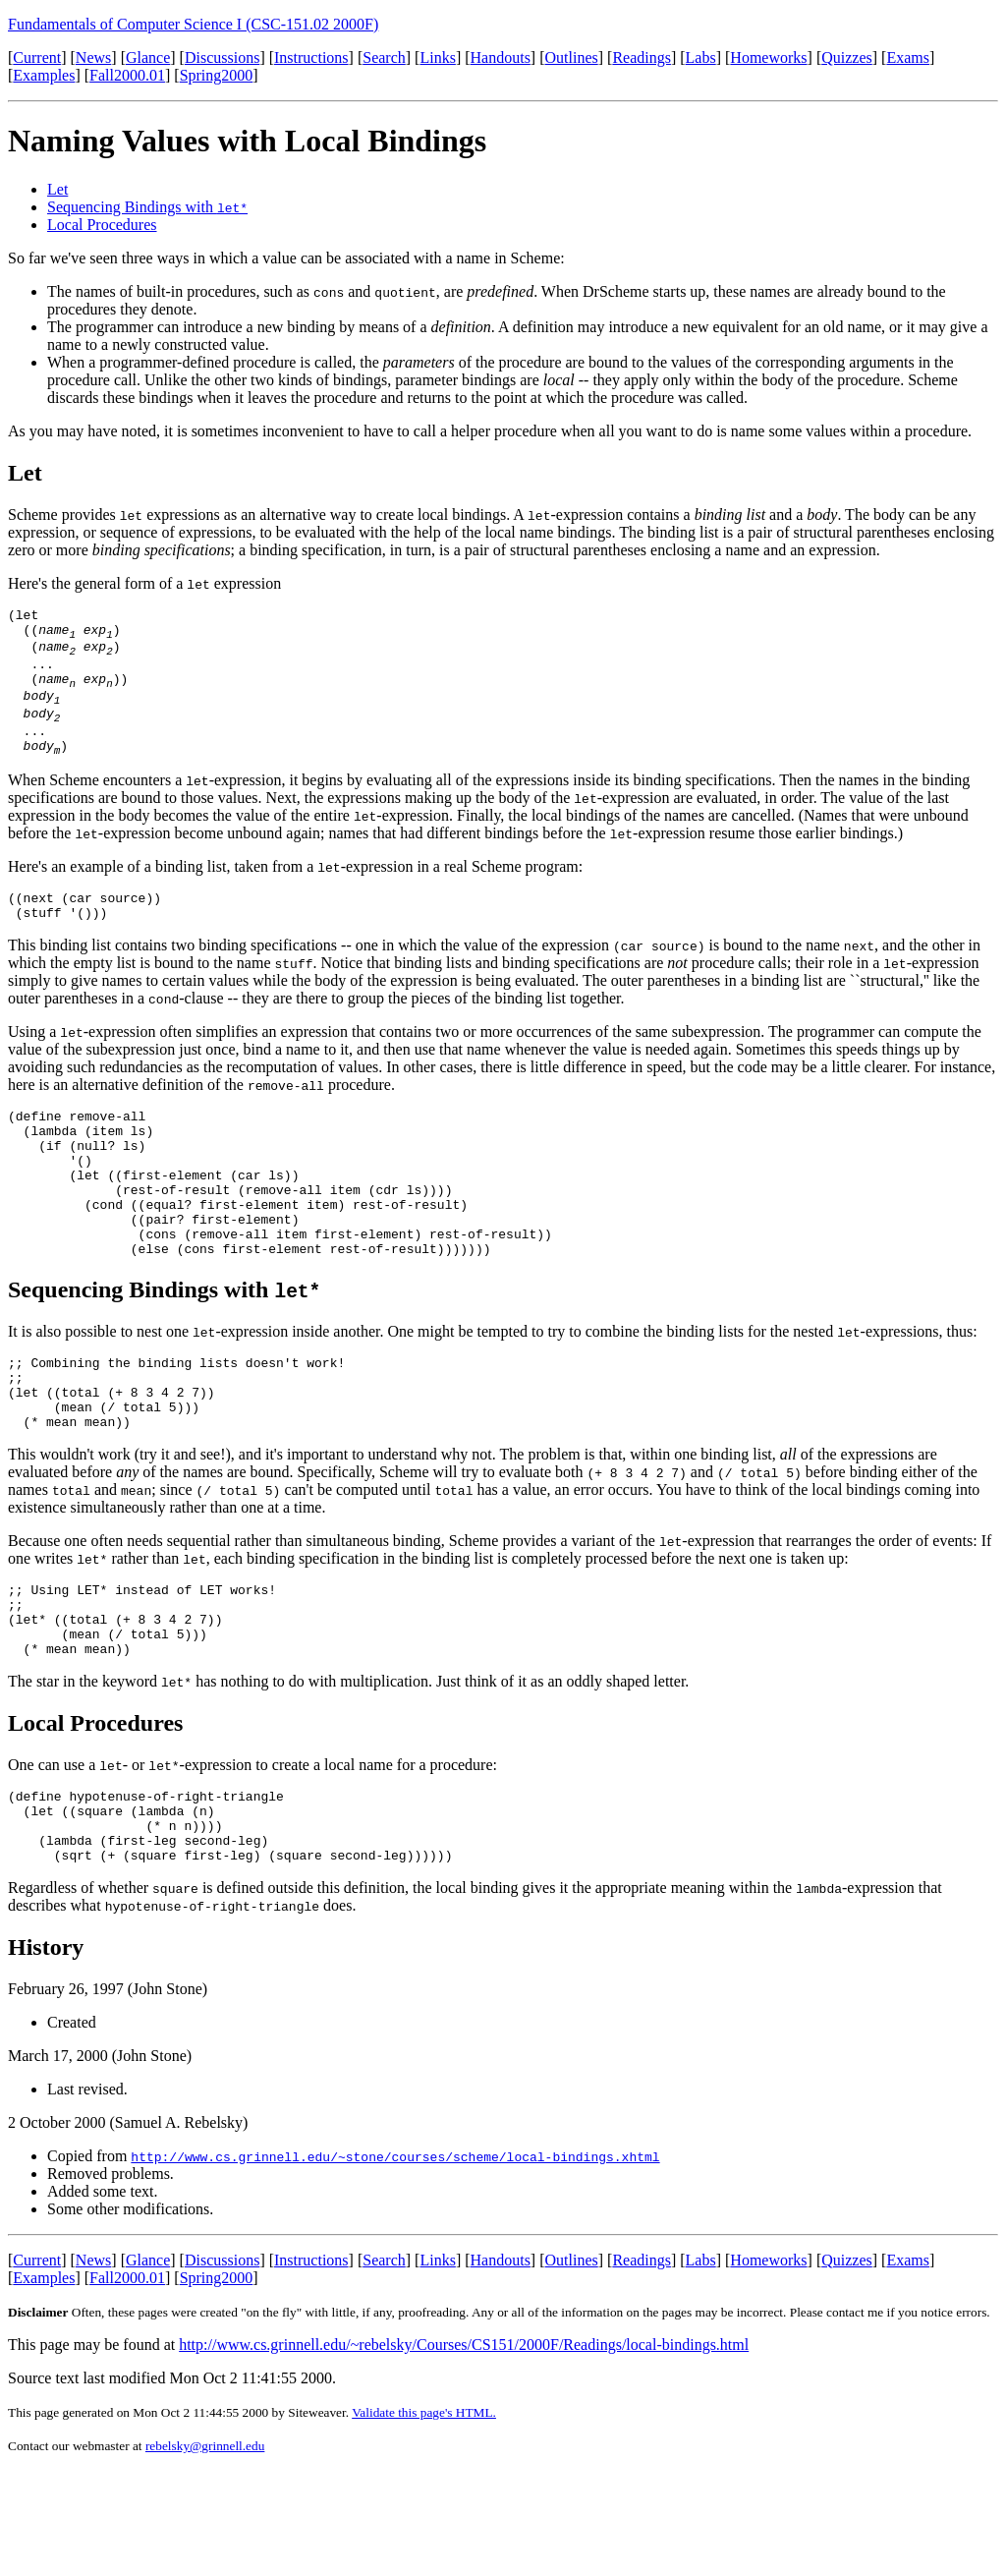  I want to click on Links, so click(437, 57).